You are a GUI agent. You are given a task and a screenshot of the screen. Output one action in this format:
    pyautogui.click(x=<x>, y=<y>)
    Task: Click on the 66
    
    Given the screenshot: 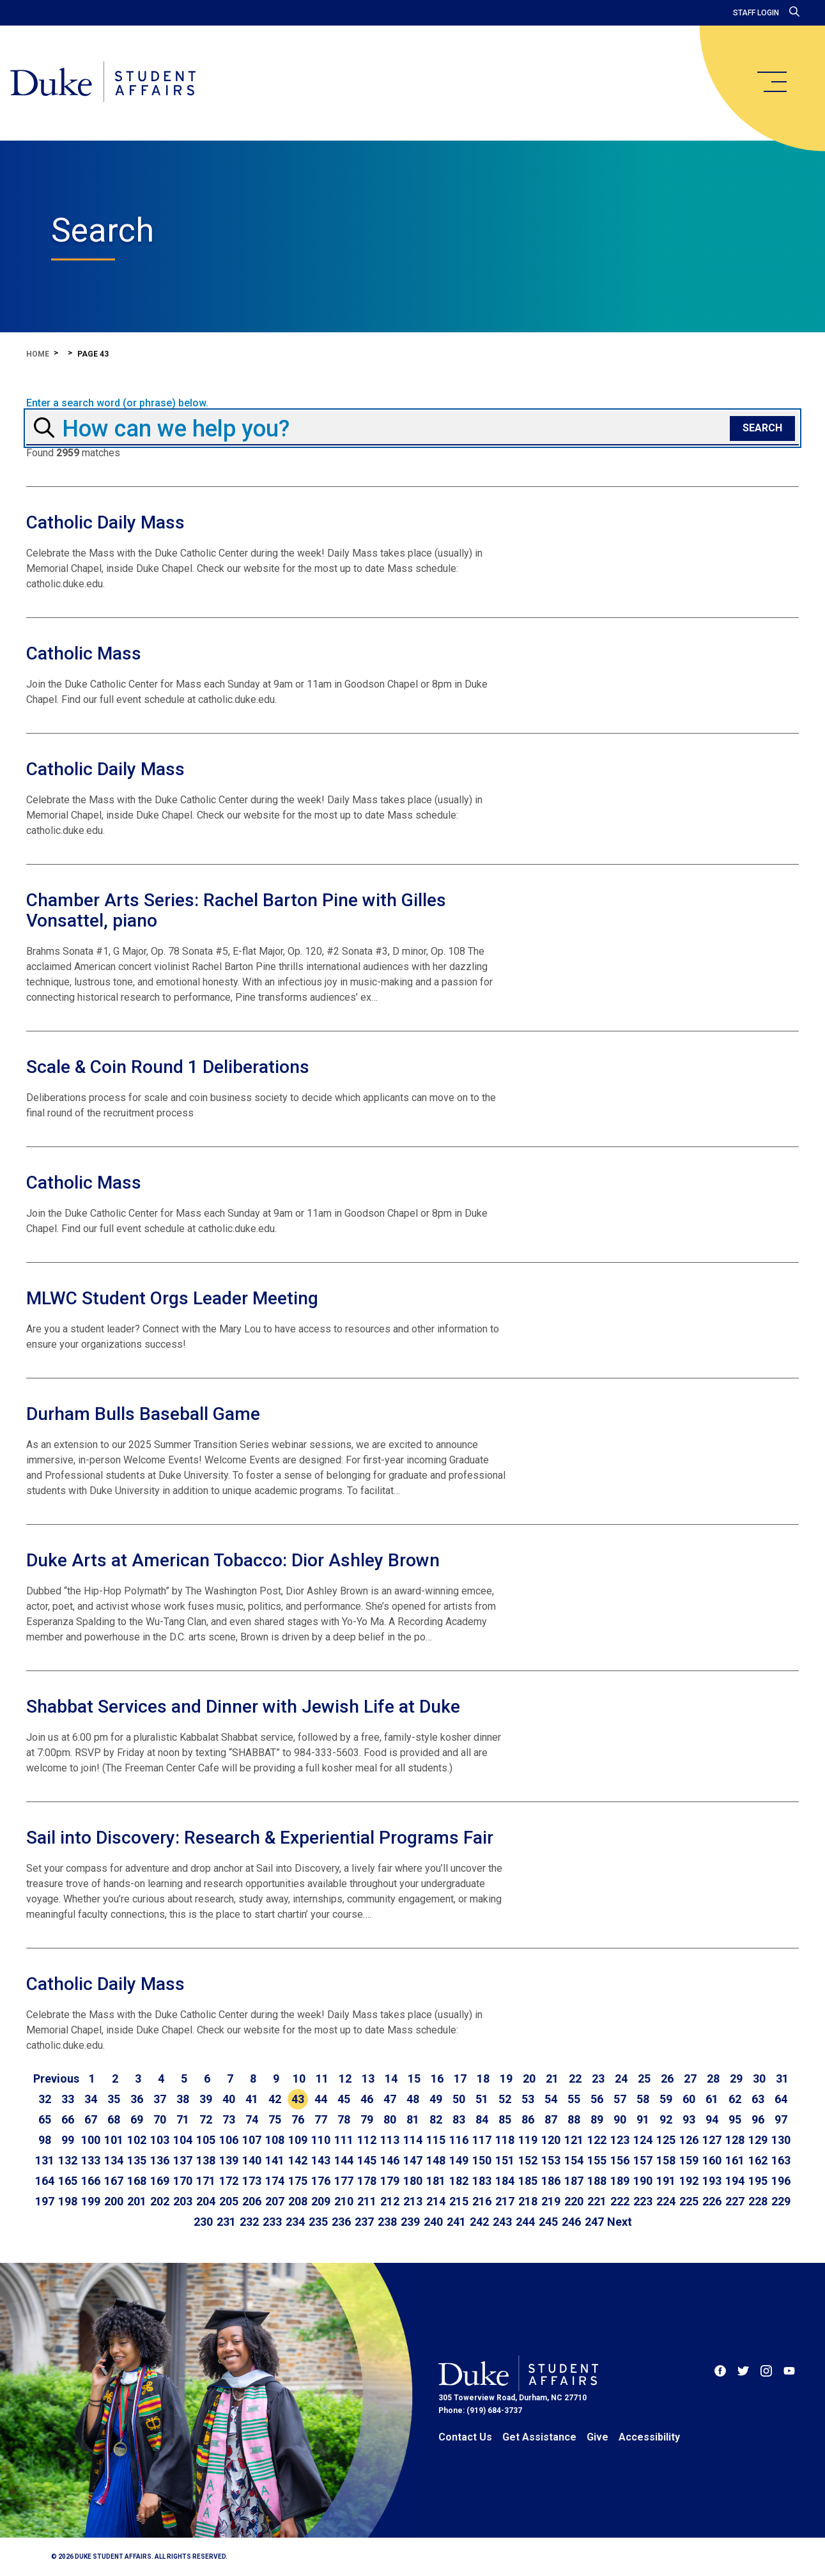 What is the action you would take?
    pyautogui.click(x=67, y=2119)
    